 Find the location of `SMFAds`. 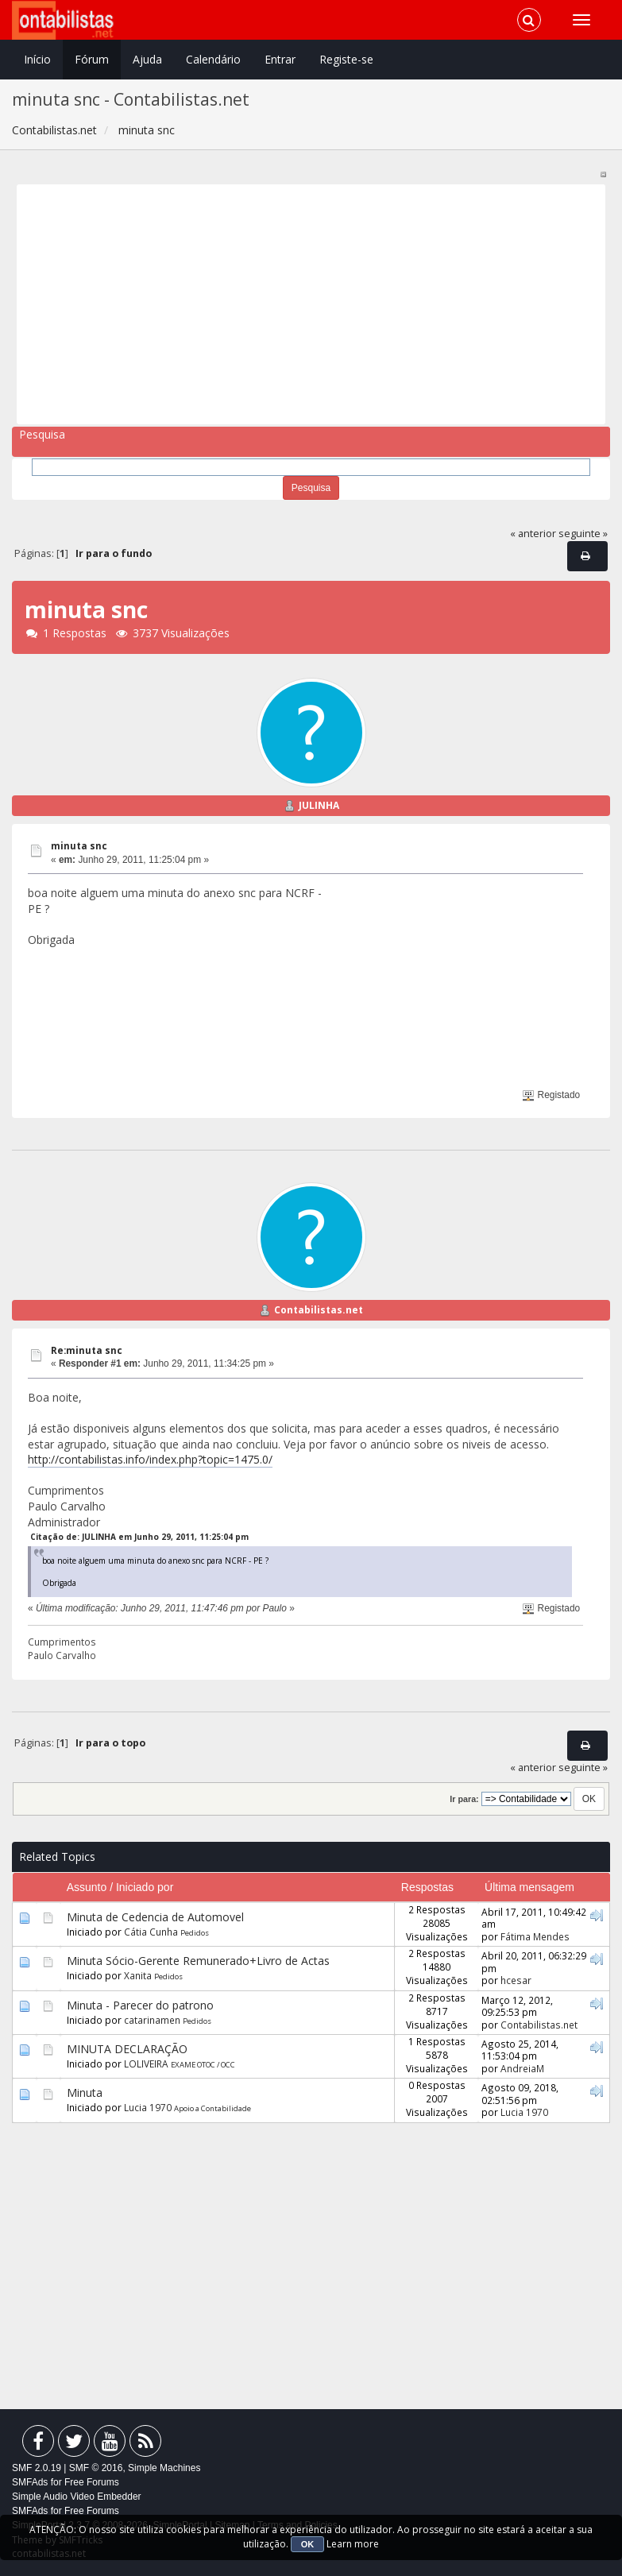

SMFAds is located at coordinates (30, 2482).